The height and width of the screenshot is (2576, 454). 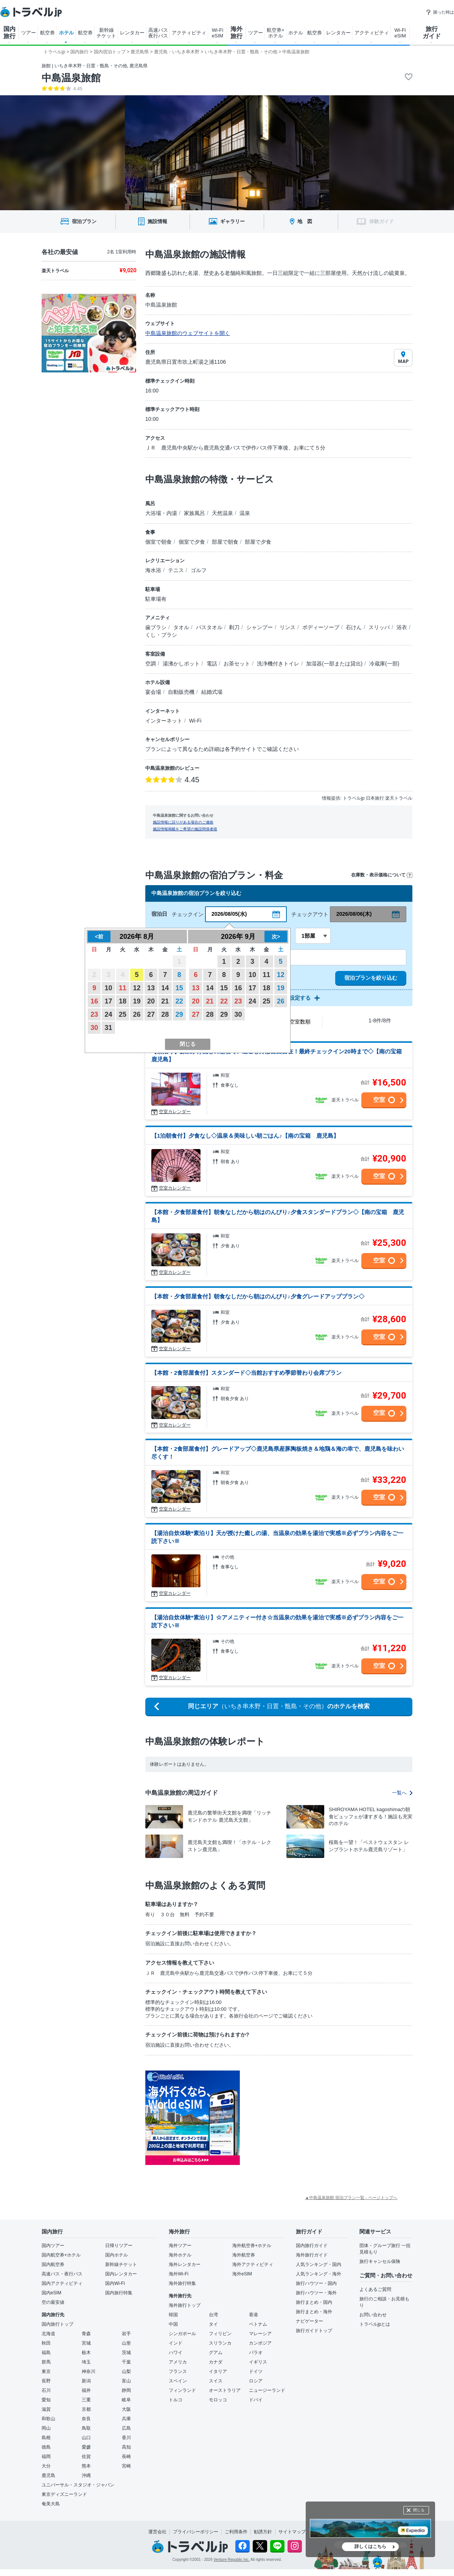 What do you see at coordinates (64, 2494) in the screenshot?
I see `東京ディズニーランド` at bounding box center [64, 2494].